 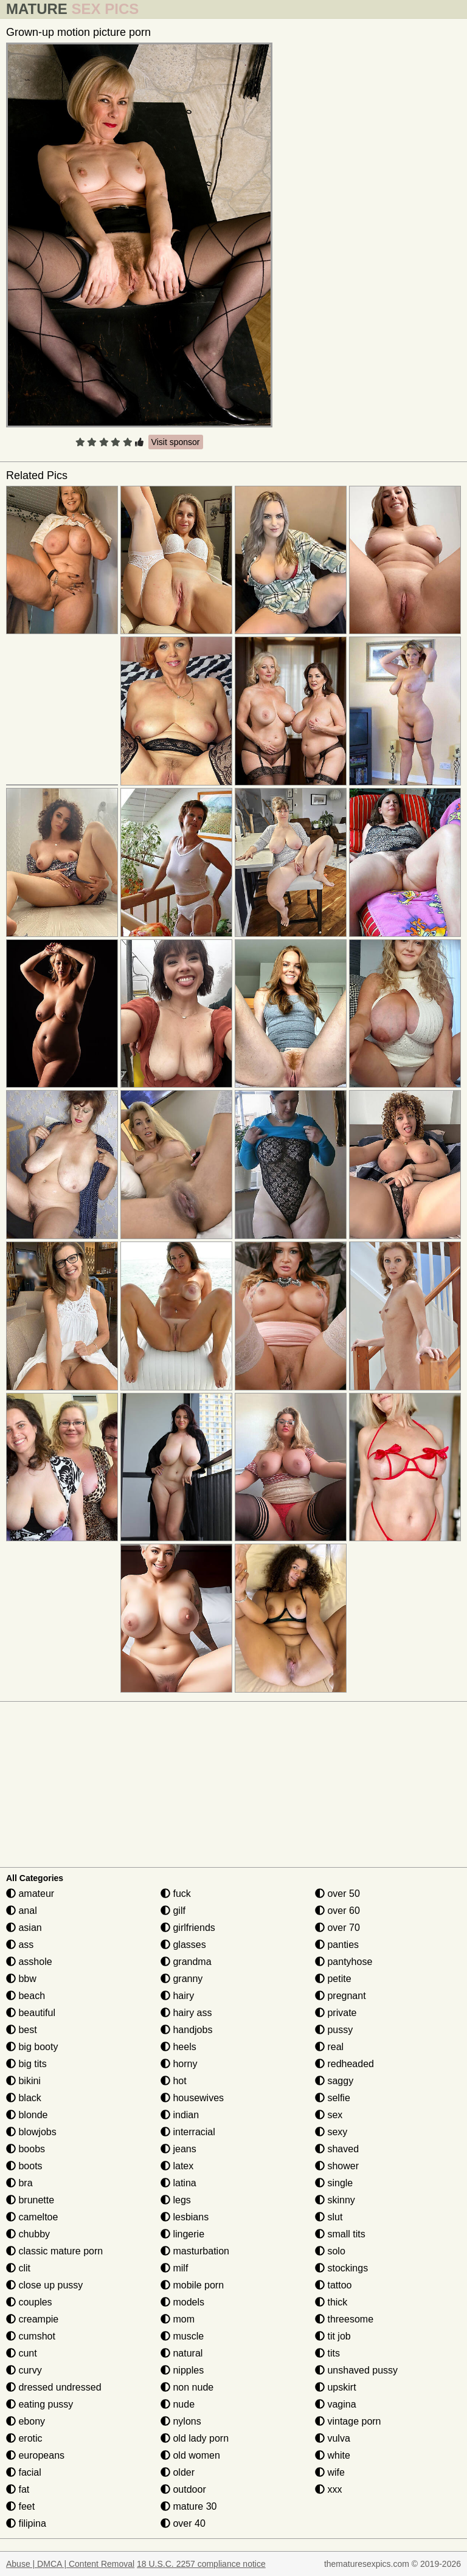 What do you see at coordinates (330, 2251) in the screenshot?
I see `solo` at bounding box center [330, 2251].